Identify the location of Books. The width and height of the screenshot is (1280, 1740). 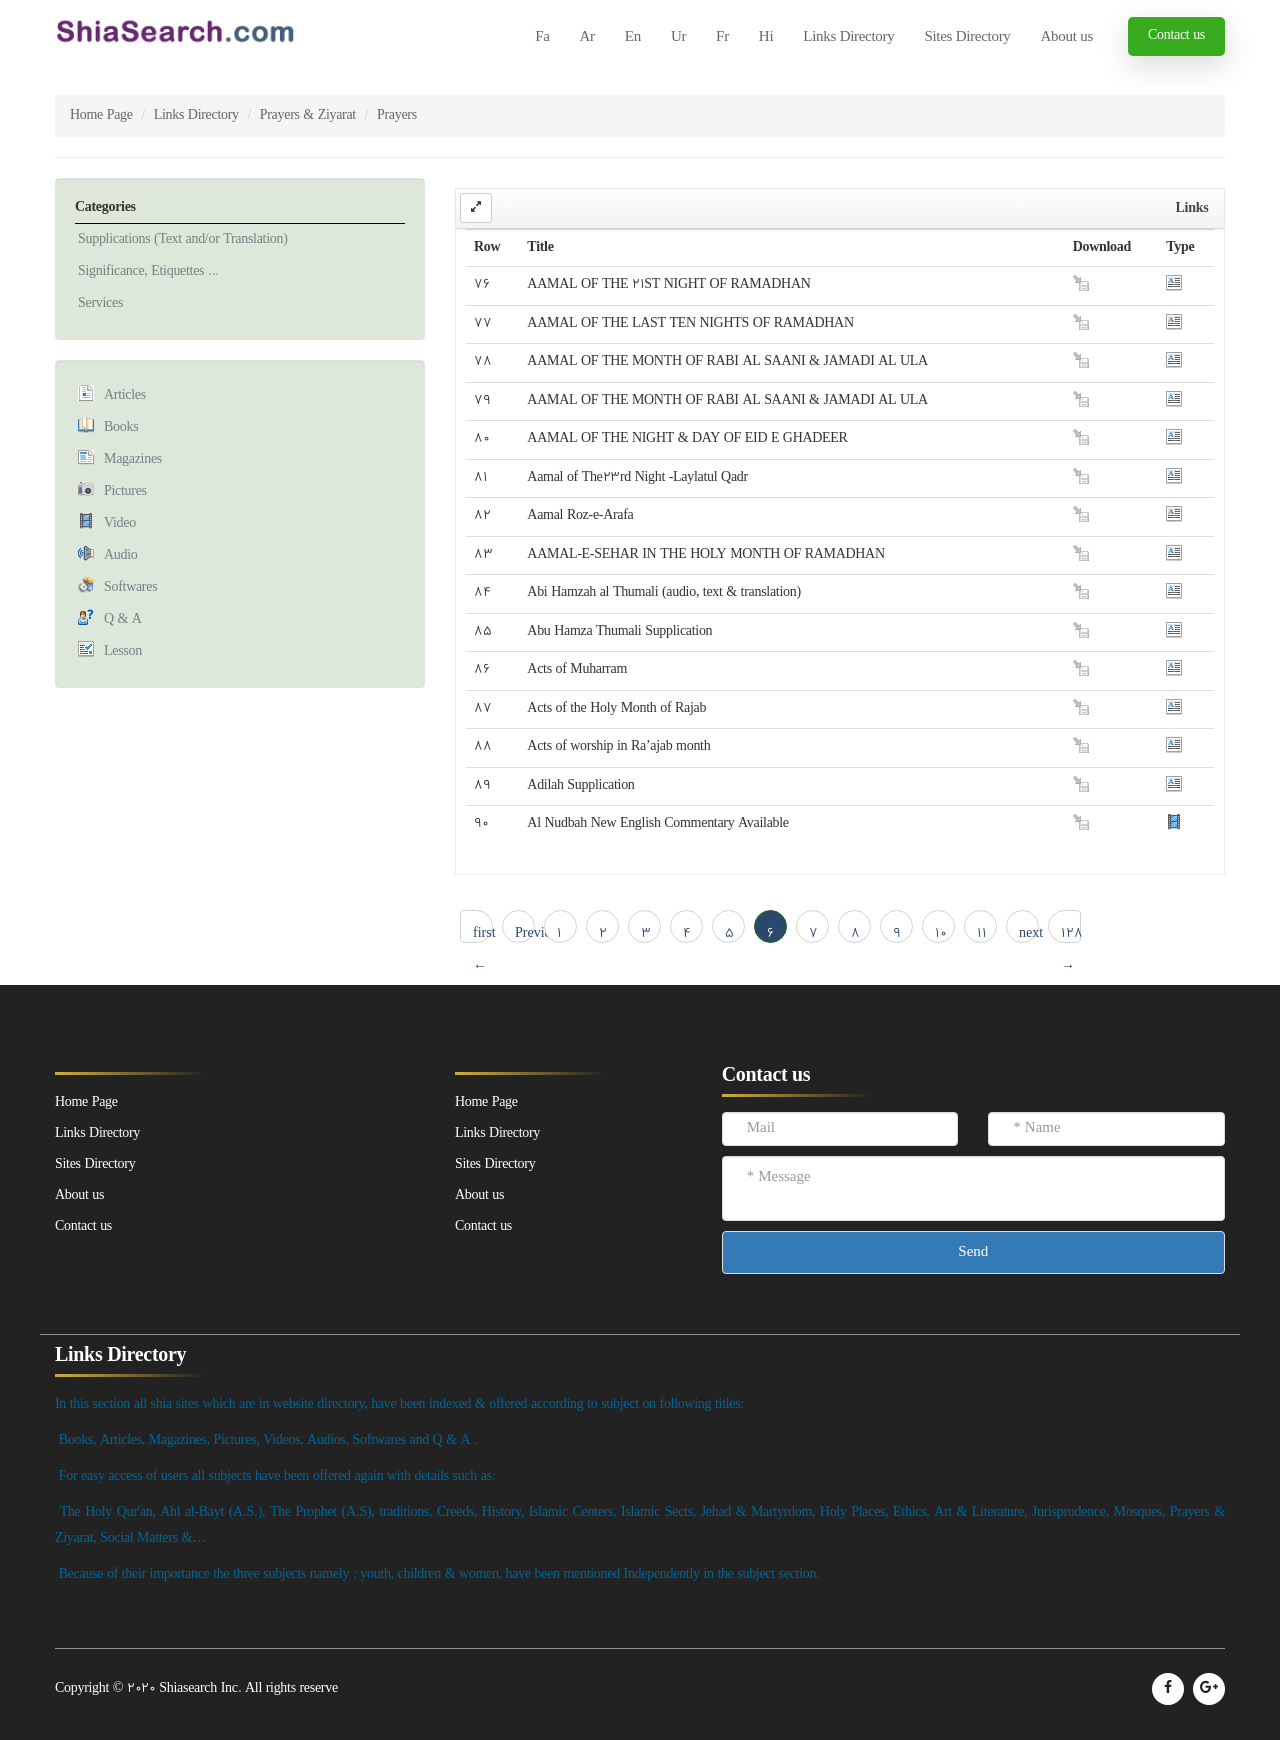
(121, 427).